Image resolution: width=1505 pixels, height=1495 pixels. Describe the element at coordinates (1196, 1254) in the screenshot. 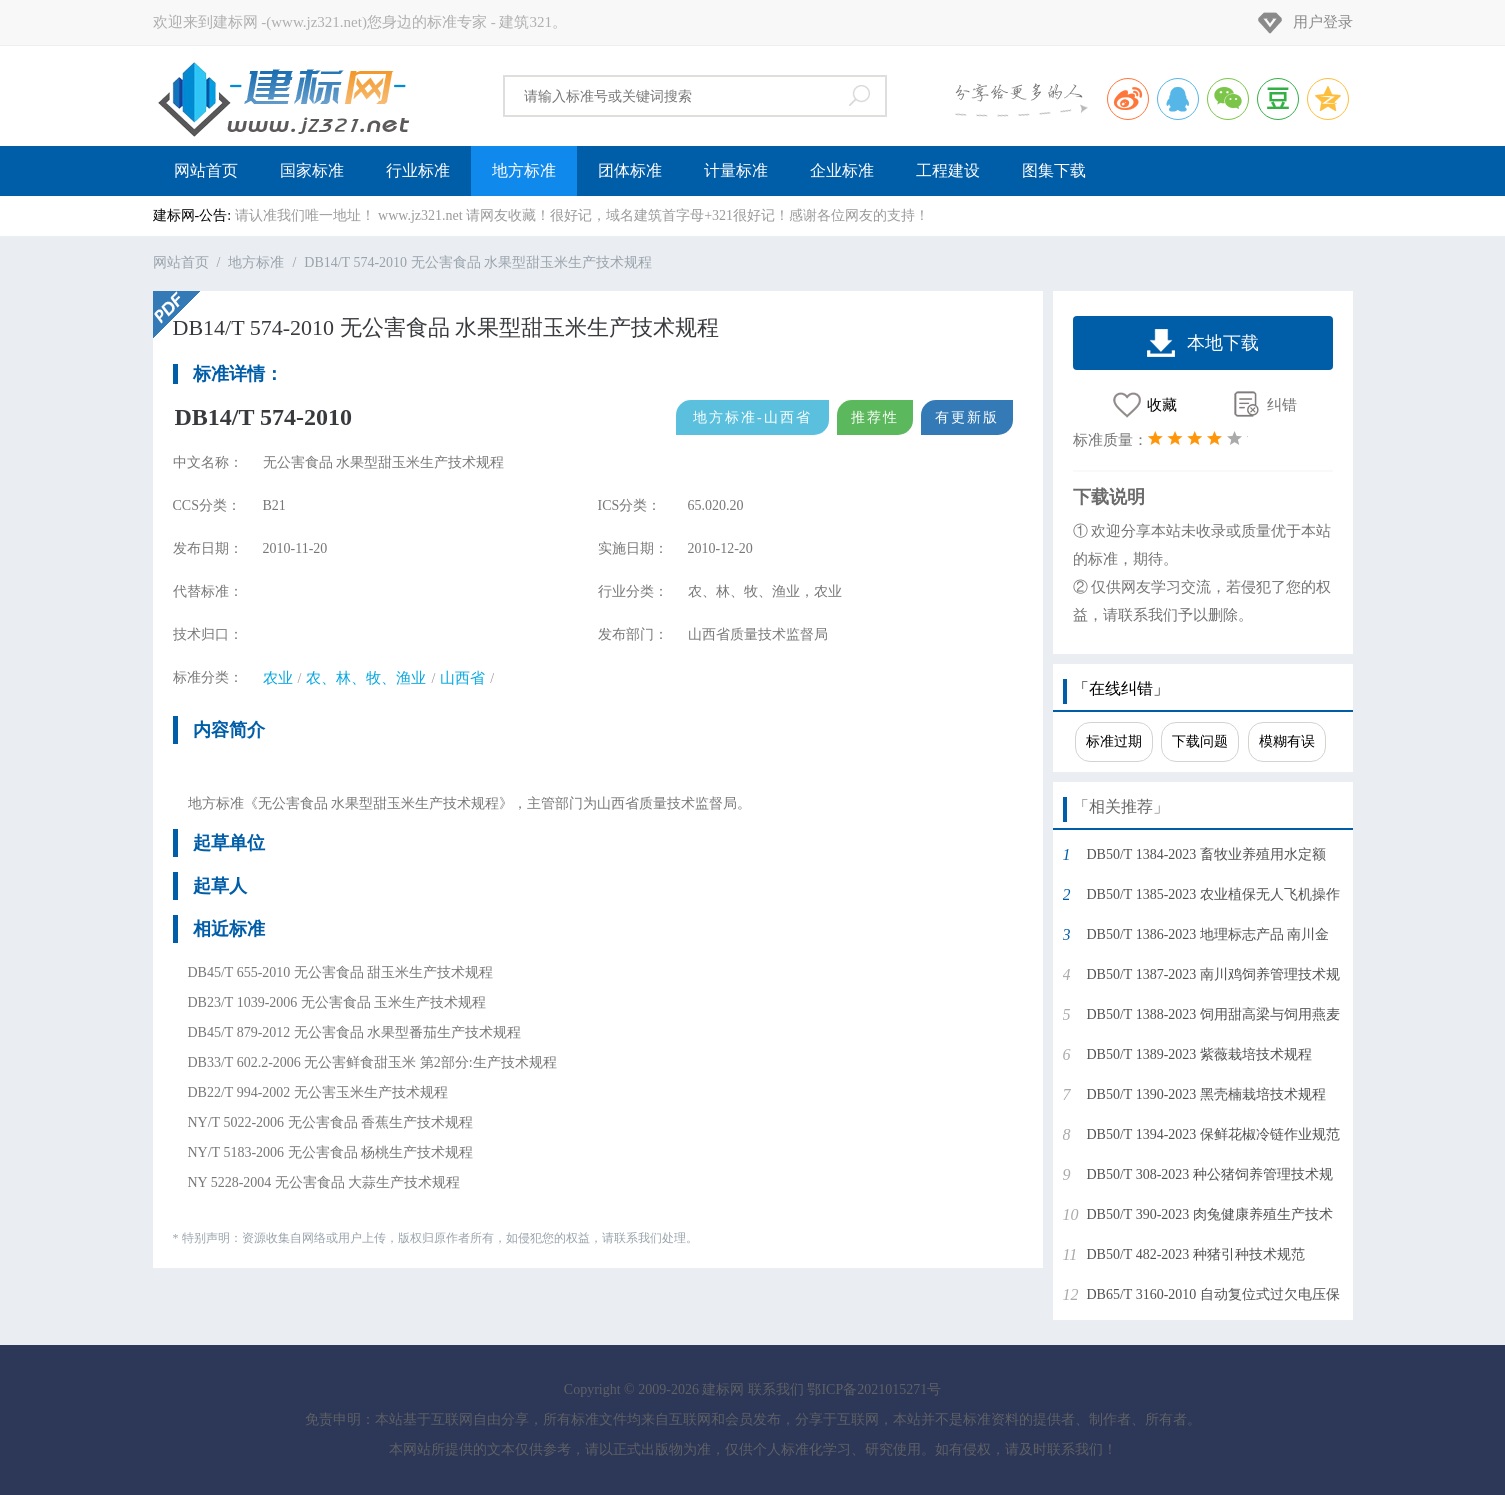

I see `DB50/T 482-2023 种猪引种技术规范` at that location.